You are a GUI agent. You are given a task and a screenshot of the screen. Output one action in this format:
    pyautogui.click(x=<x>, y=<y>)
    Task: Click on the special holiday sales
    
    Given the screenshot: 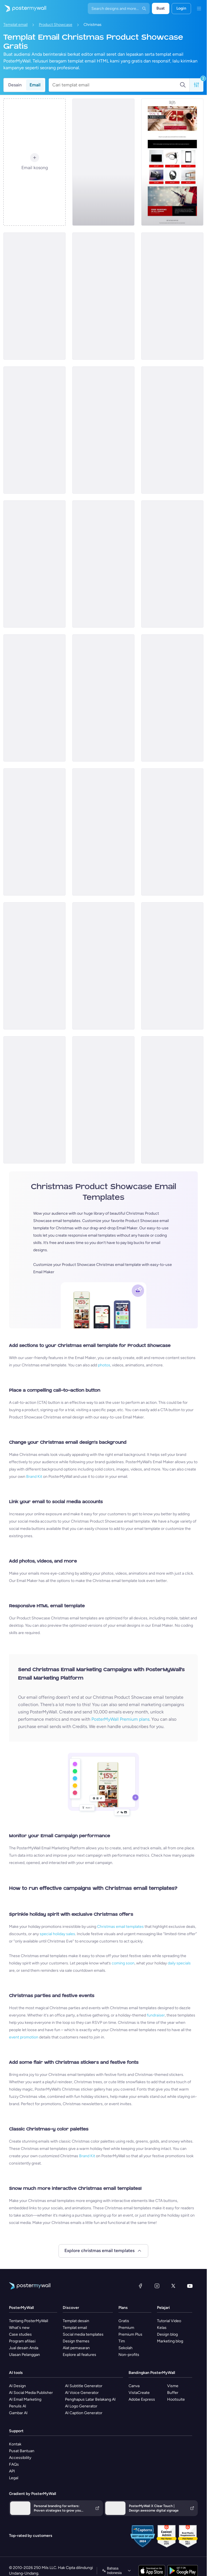 What is the action you would take?
    pyautogui.click(x=57, y=1934)
    